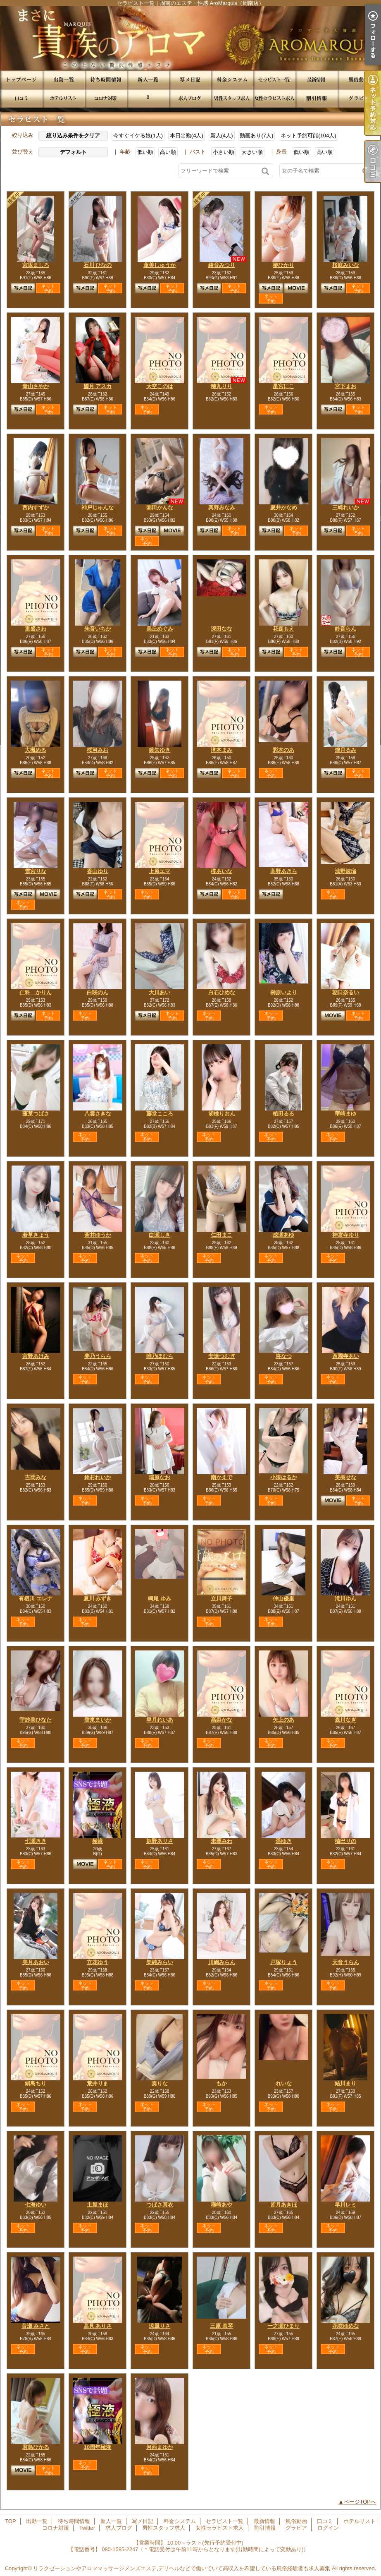 This screenshot has height=2576, width=381. What do you see at coordinates (159, 507) in the screenshot?
I see `園田かんな` at bounding box center [159, 507].